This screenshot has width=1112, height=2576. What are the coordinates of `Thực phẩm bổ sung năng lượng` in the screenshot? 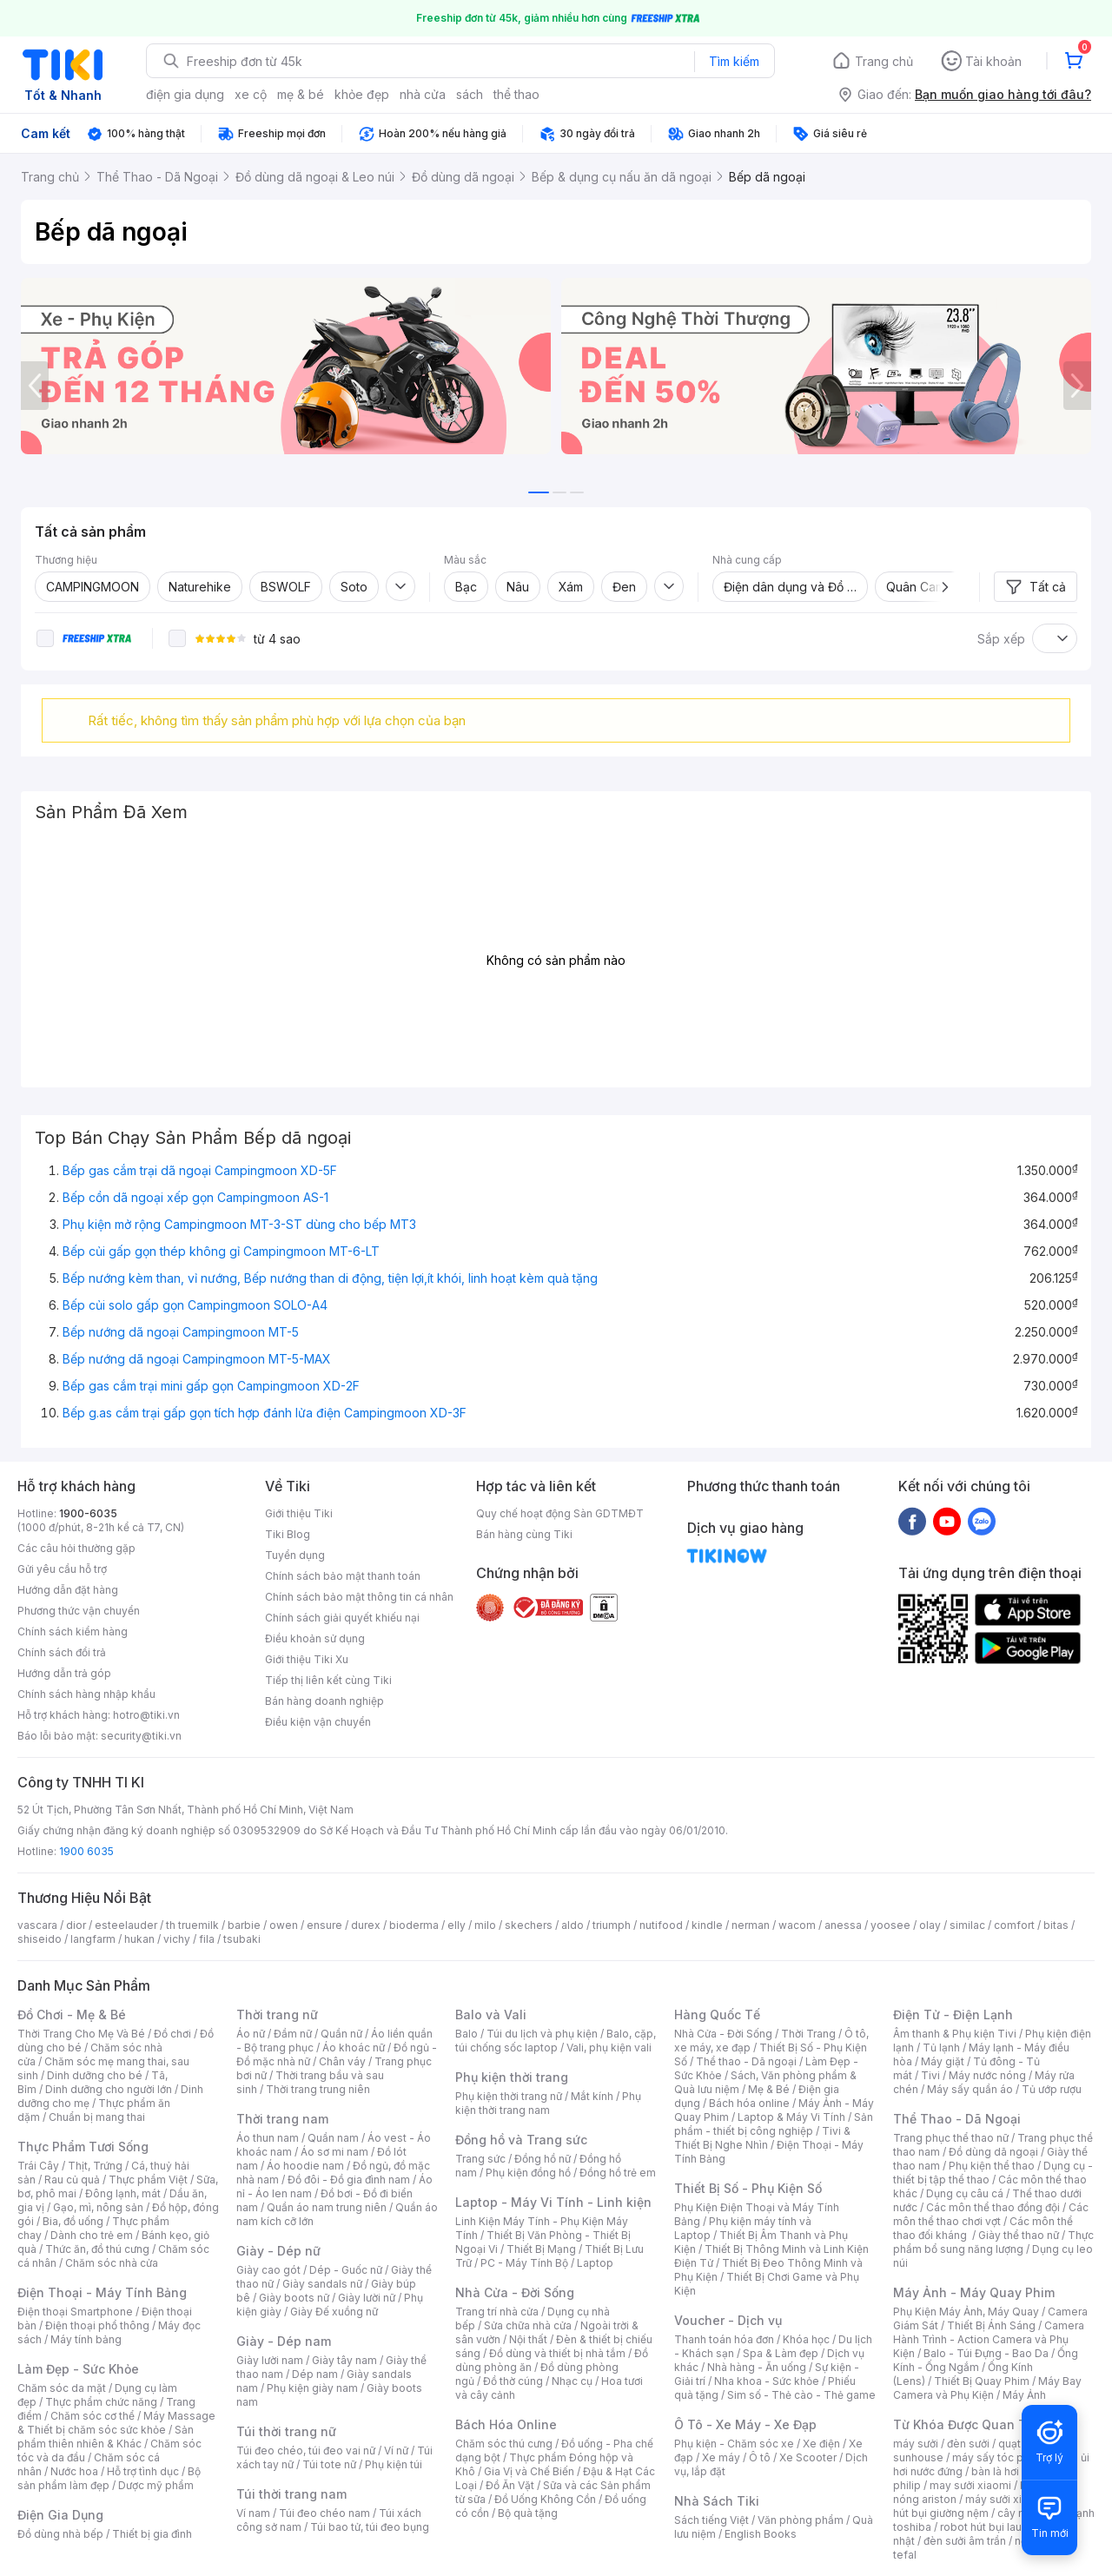 It's located at (993, 2242).